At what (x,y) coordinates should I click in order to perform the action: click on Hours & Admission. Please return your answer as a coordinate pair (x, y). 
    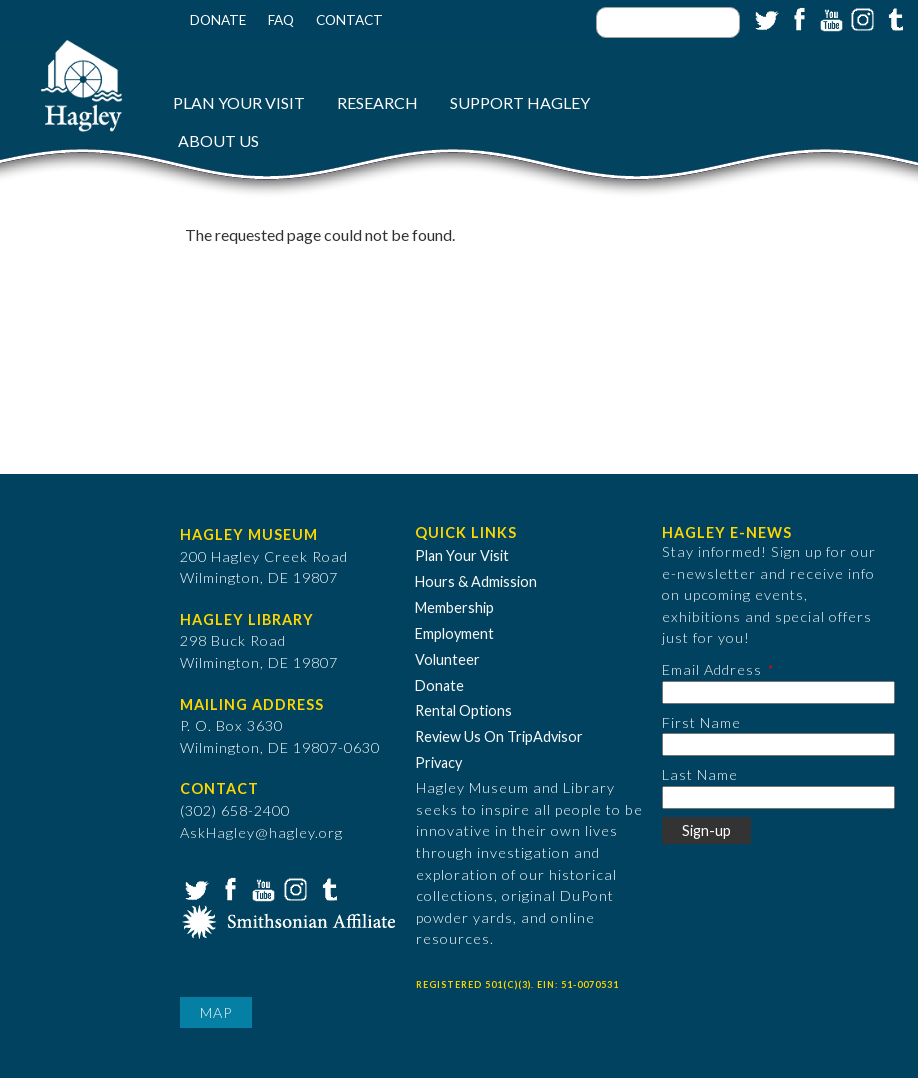
    Looking at the image, I should click on (476, 581).